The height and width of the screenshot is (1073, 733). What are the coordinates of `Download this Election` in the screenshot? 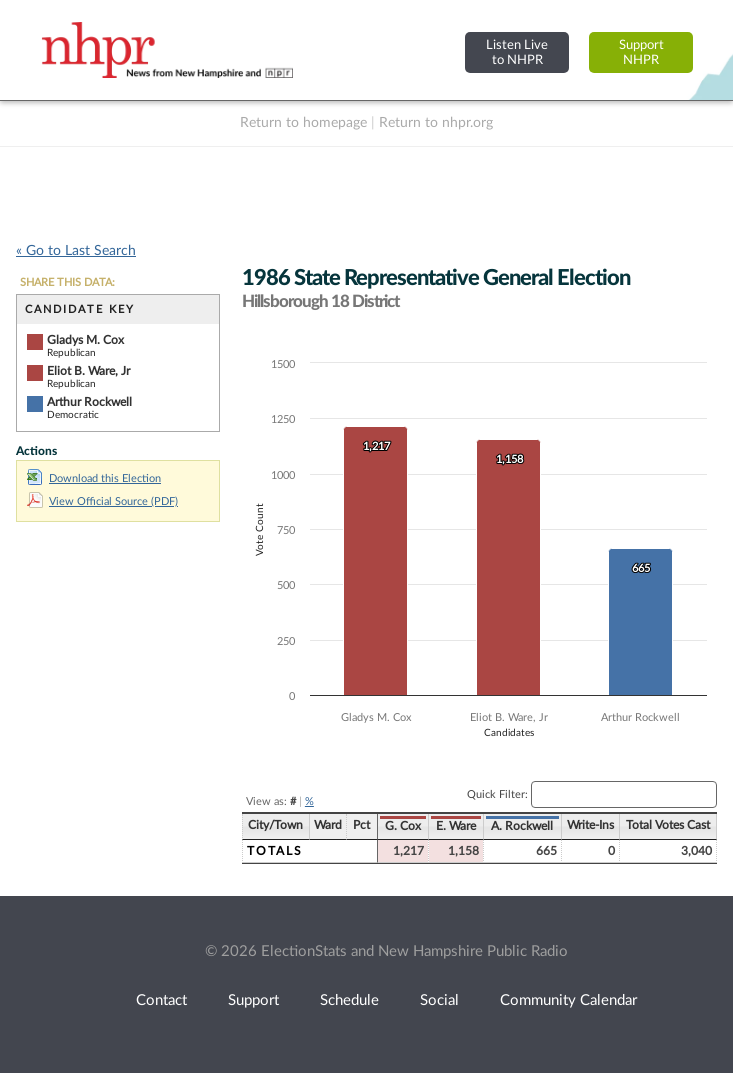 It's located at (94, 478).